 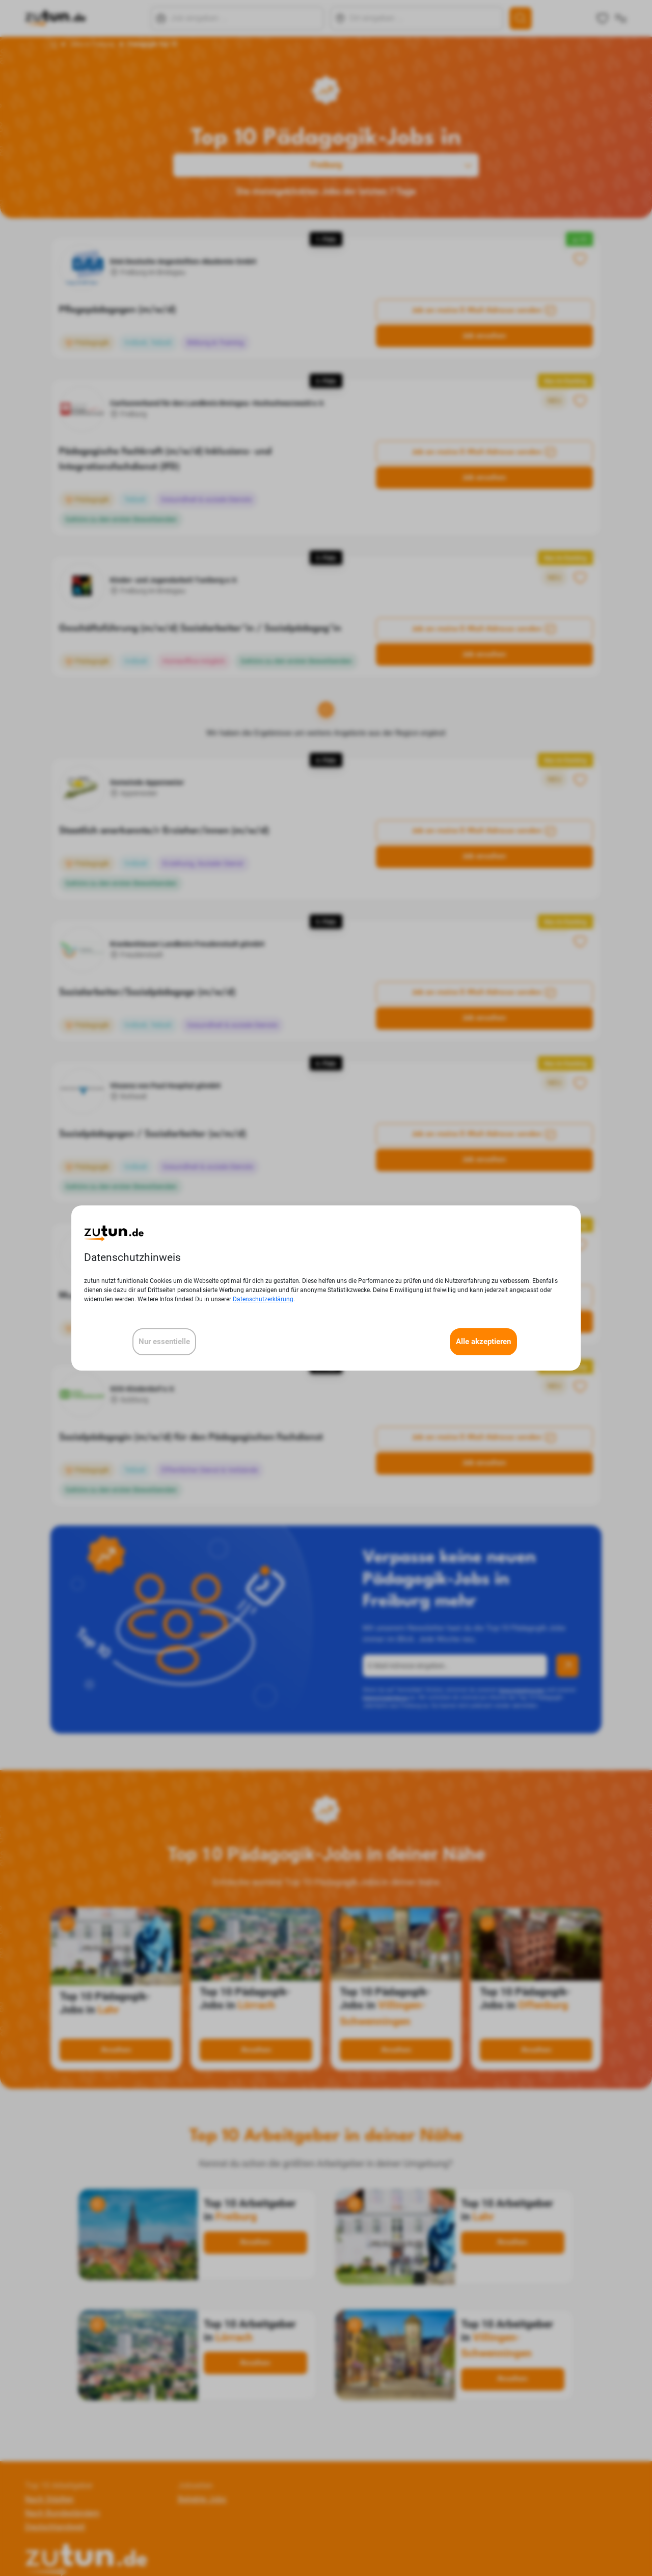 I want to click on Nur essentielle, so click(x=164, y=1341).